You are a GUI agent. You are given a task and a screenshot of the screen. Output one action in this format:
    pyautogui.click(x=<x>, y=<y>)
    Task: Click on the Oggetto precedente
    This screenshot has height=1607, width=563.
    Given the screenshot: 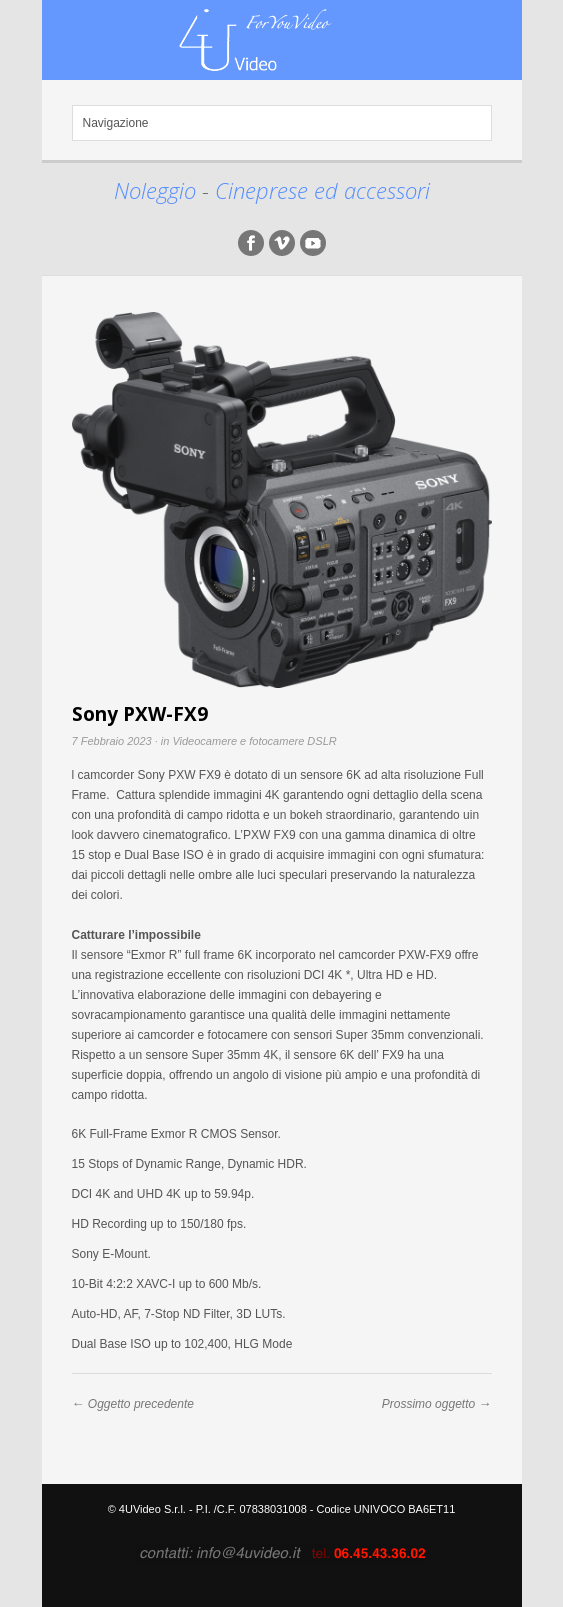 What is the action you would take?
    pyautogui.click(x=141, y=1404)
    